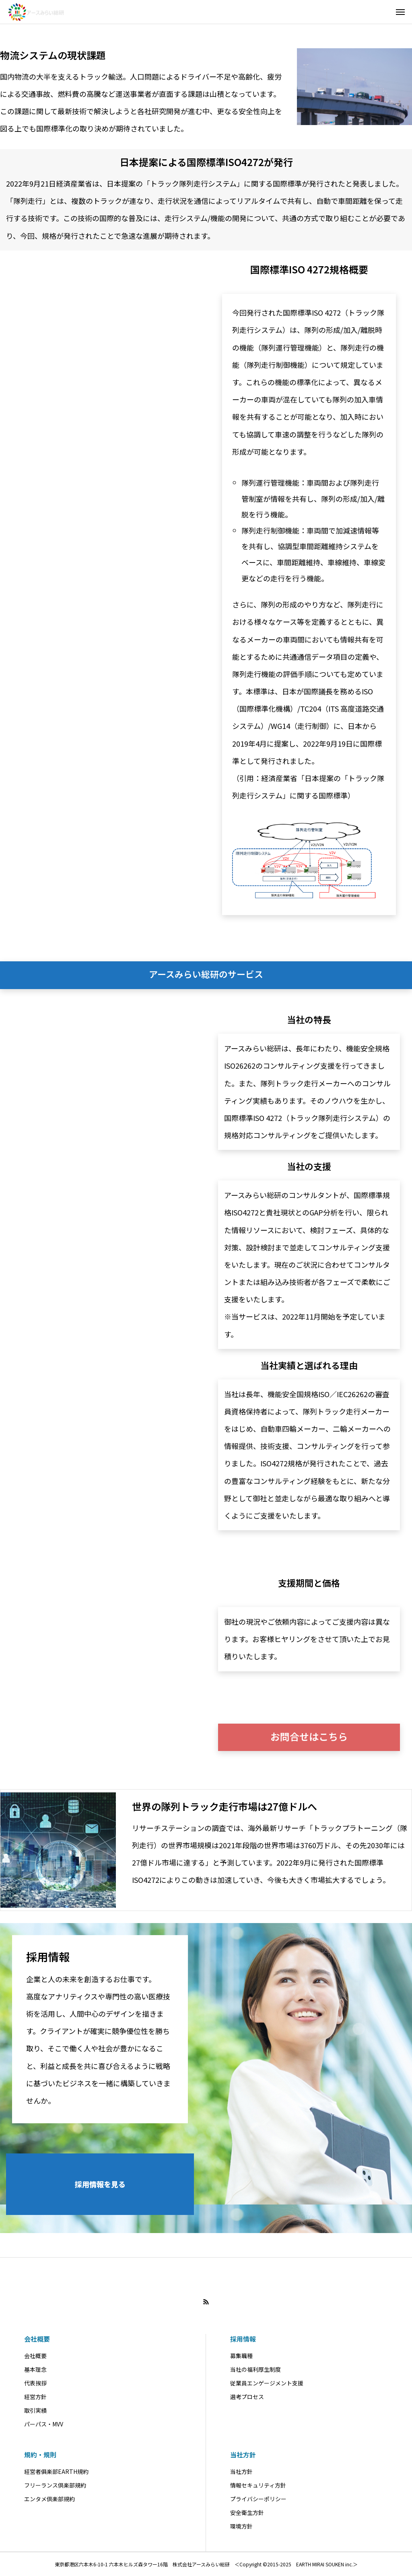 Image resolution: width=412 pixels, height=2576 pixels. Describe the element at coordinates (258, 2485) in the screenshot. I see `情報セキュリティ方針` at that location.